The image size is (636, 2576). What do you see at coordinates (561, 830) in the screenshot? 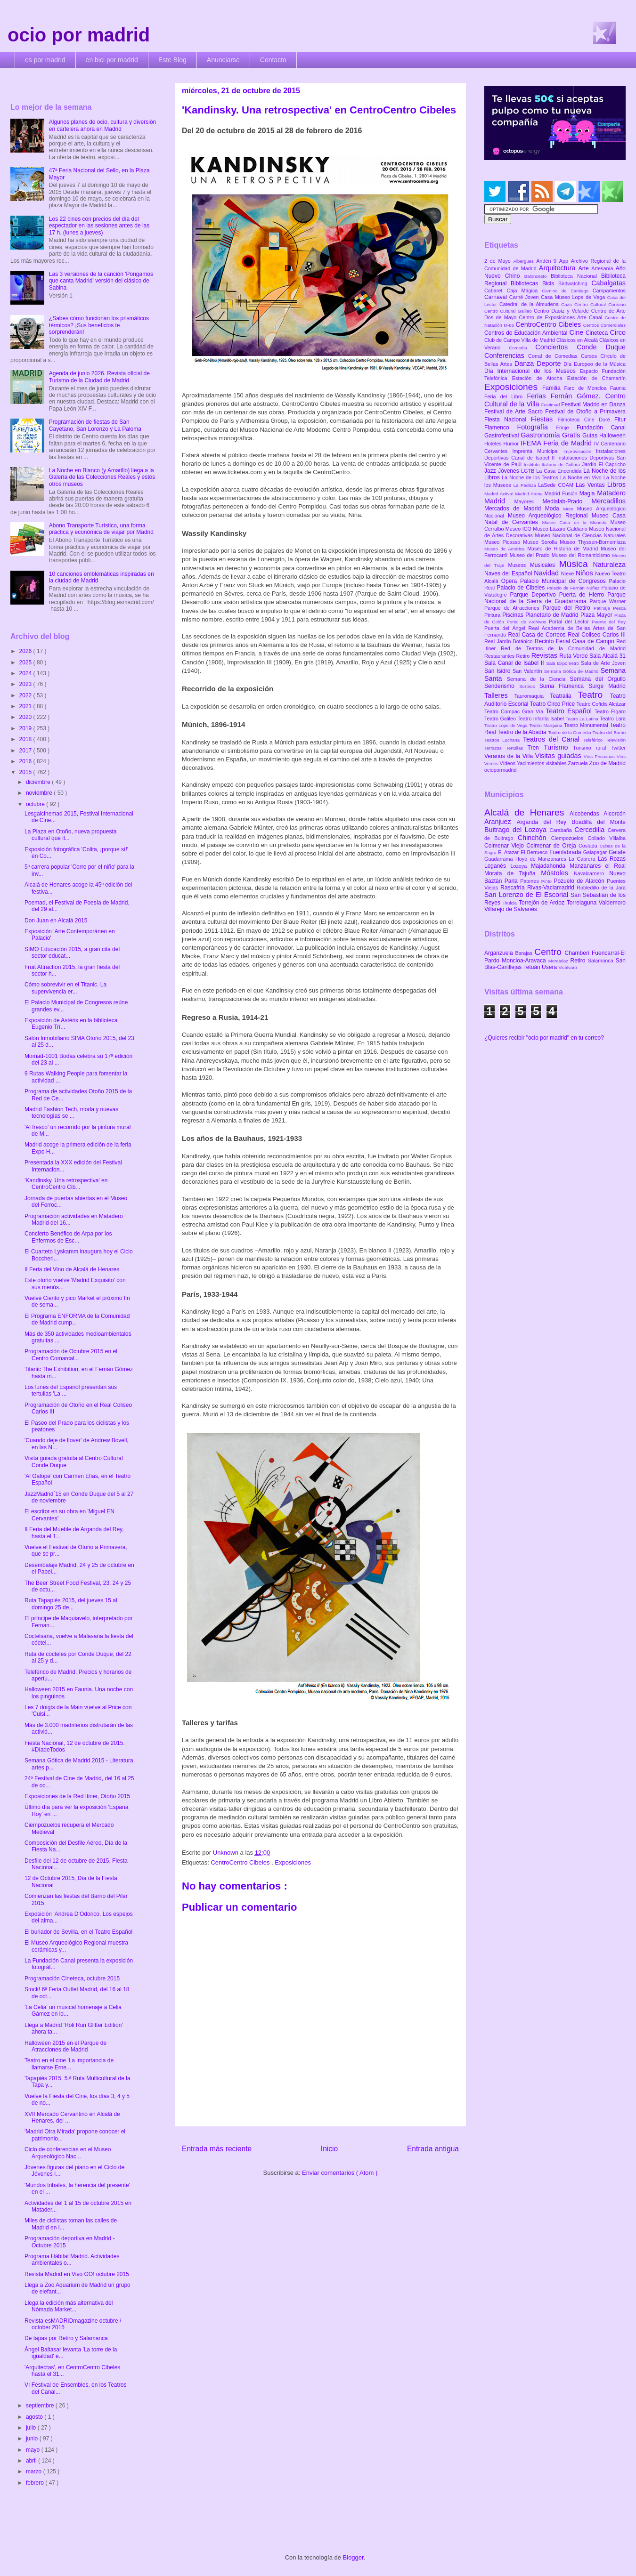
I see `Carabaña` at bounding box center [561, 830].